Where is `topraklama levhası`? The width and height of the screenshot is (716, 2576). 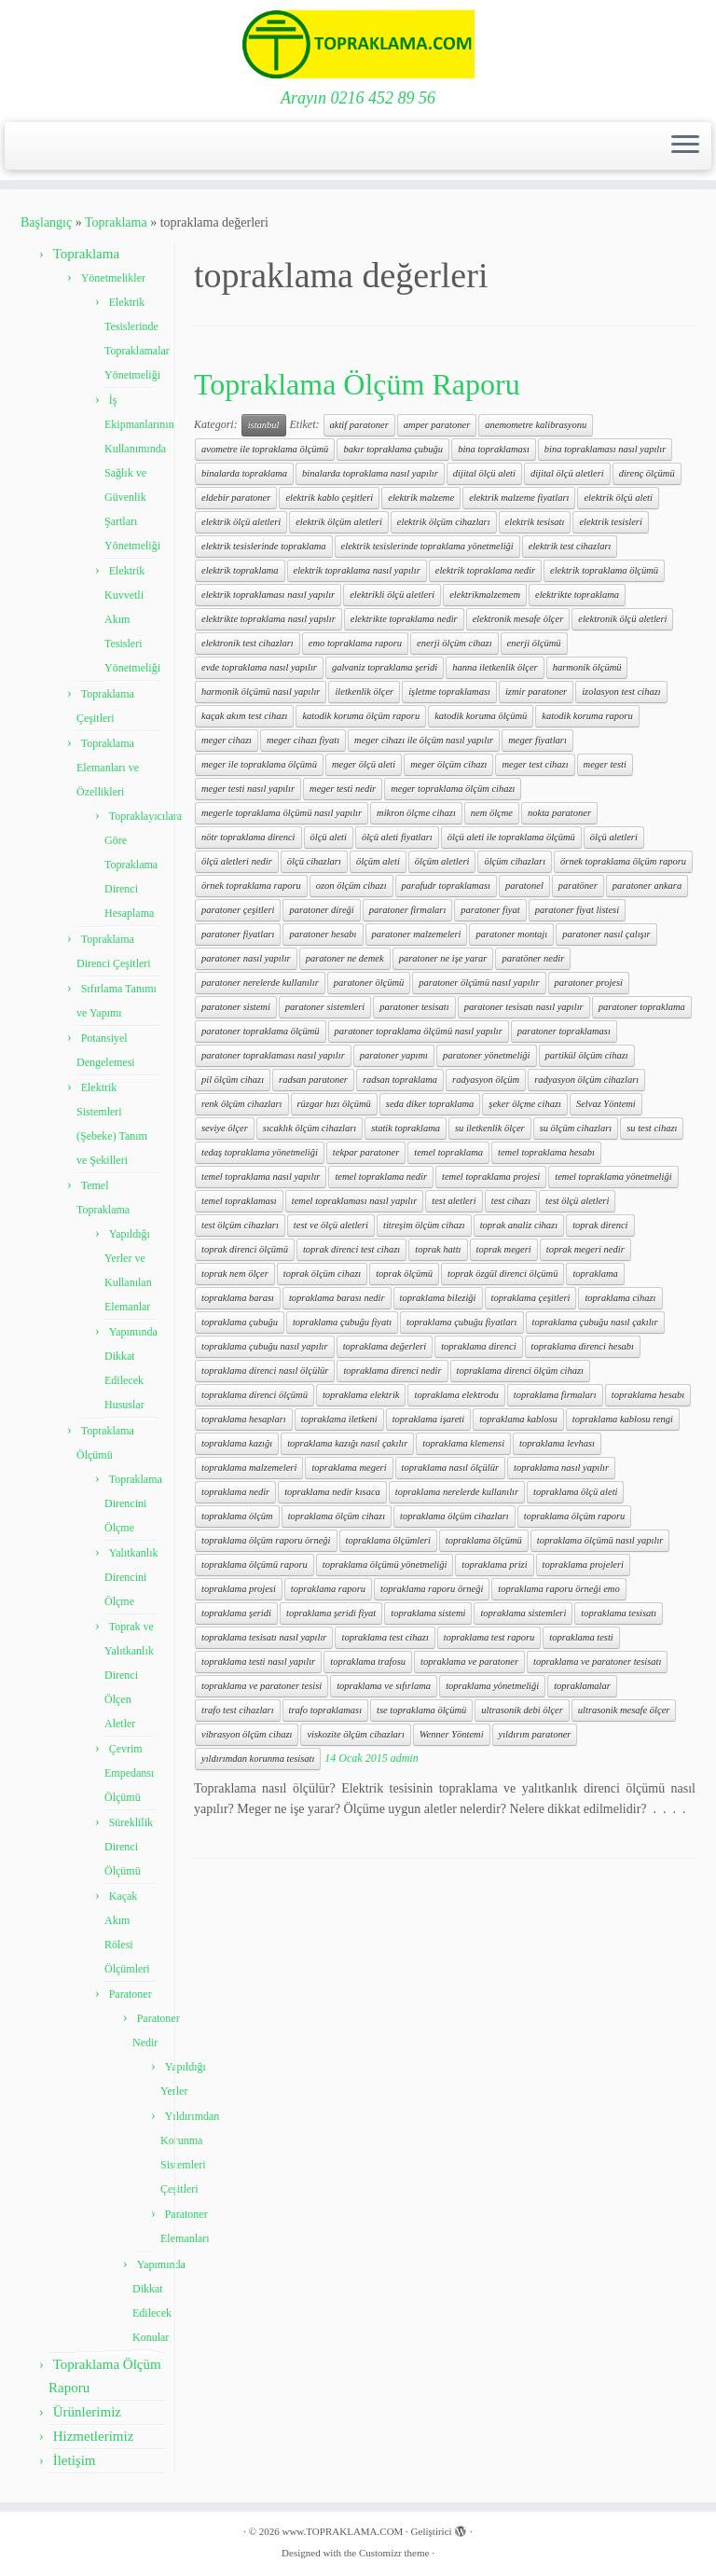
topraklama levhası is located at coordinates (557, 1443).